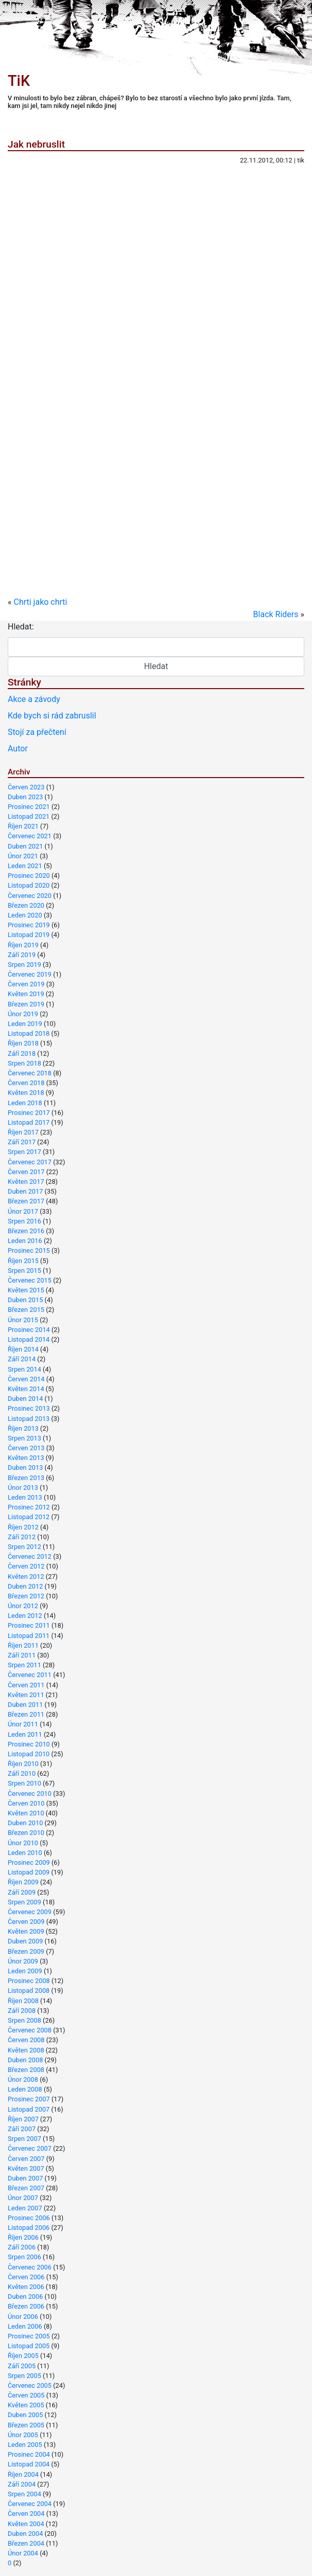 The height and width of the screenshot is (2576, 312). Describe the element at coordinates (23, 2553) in the screenshot. I see `Únor 2004` at that location.